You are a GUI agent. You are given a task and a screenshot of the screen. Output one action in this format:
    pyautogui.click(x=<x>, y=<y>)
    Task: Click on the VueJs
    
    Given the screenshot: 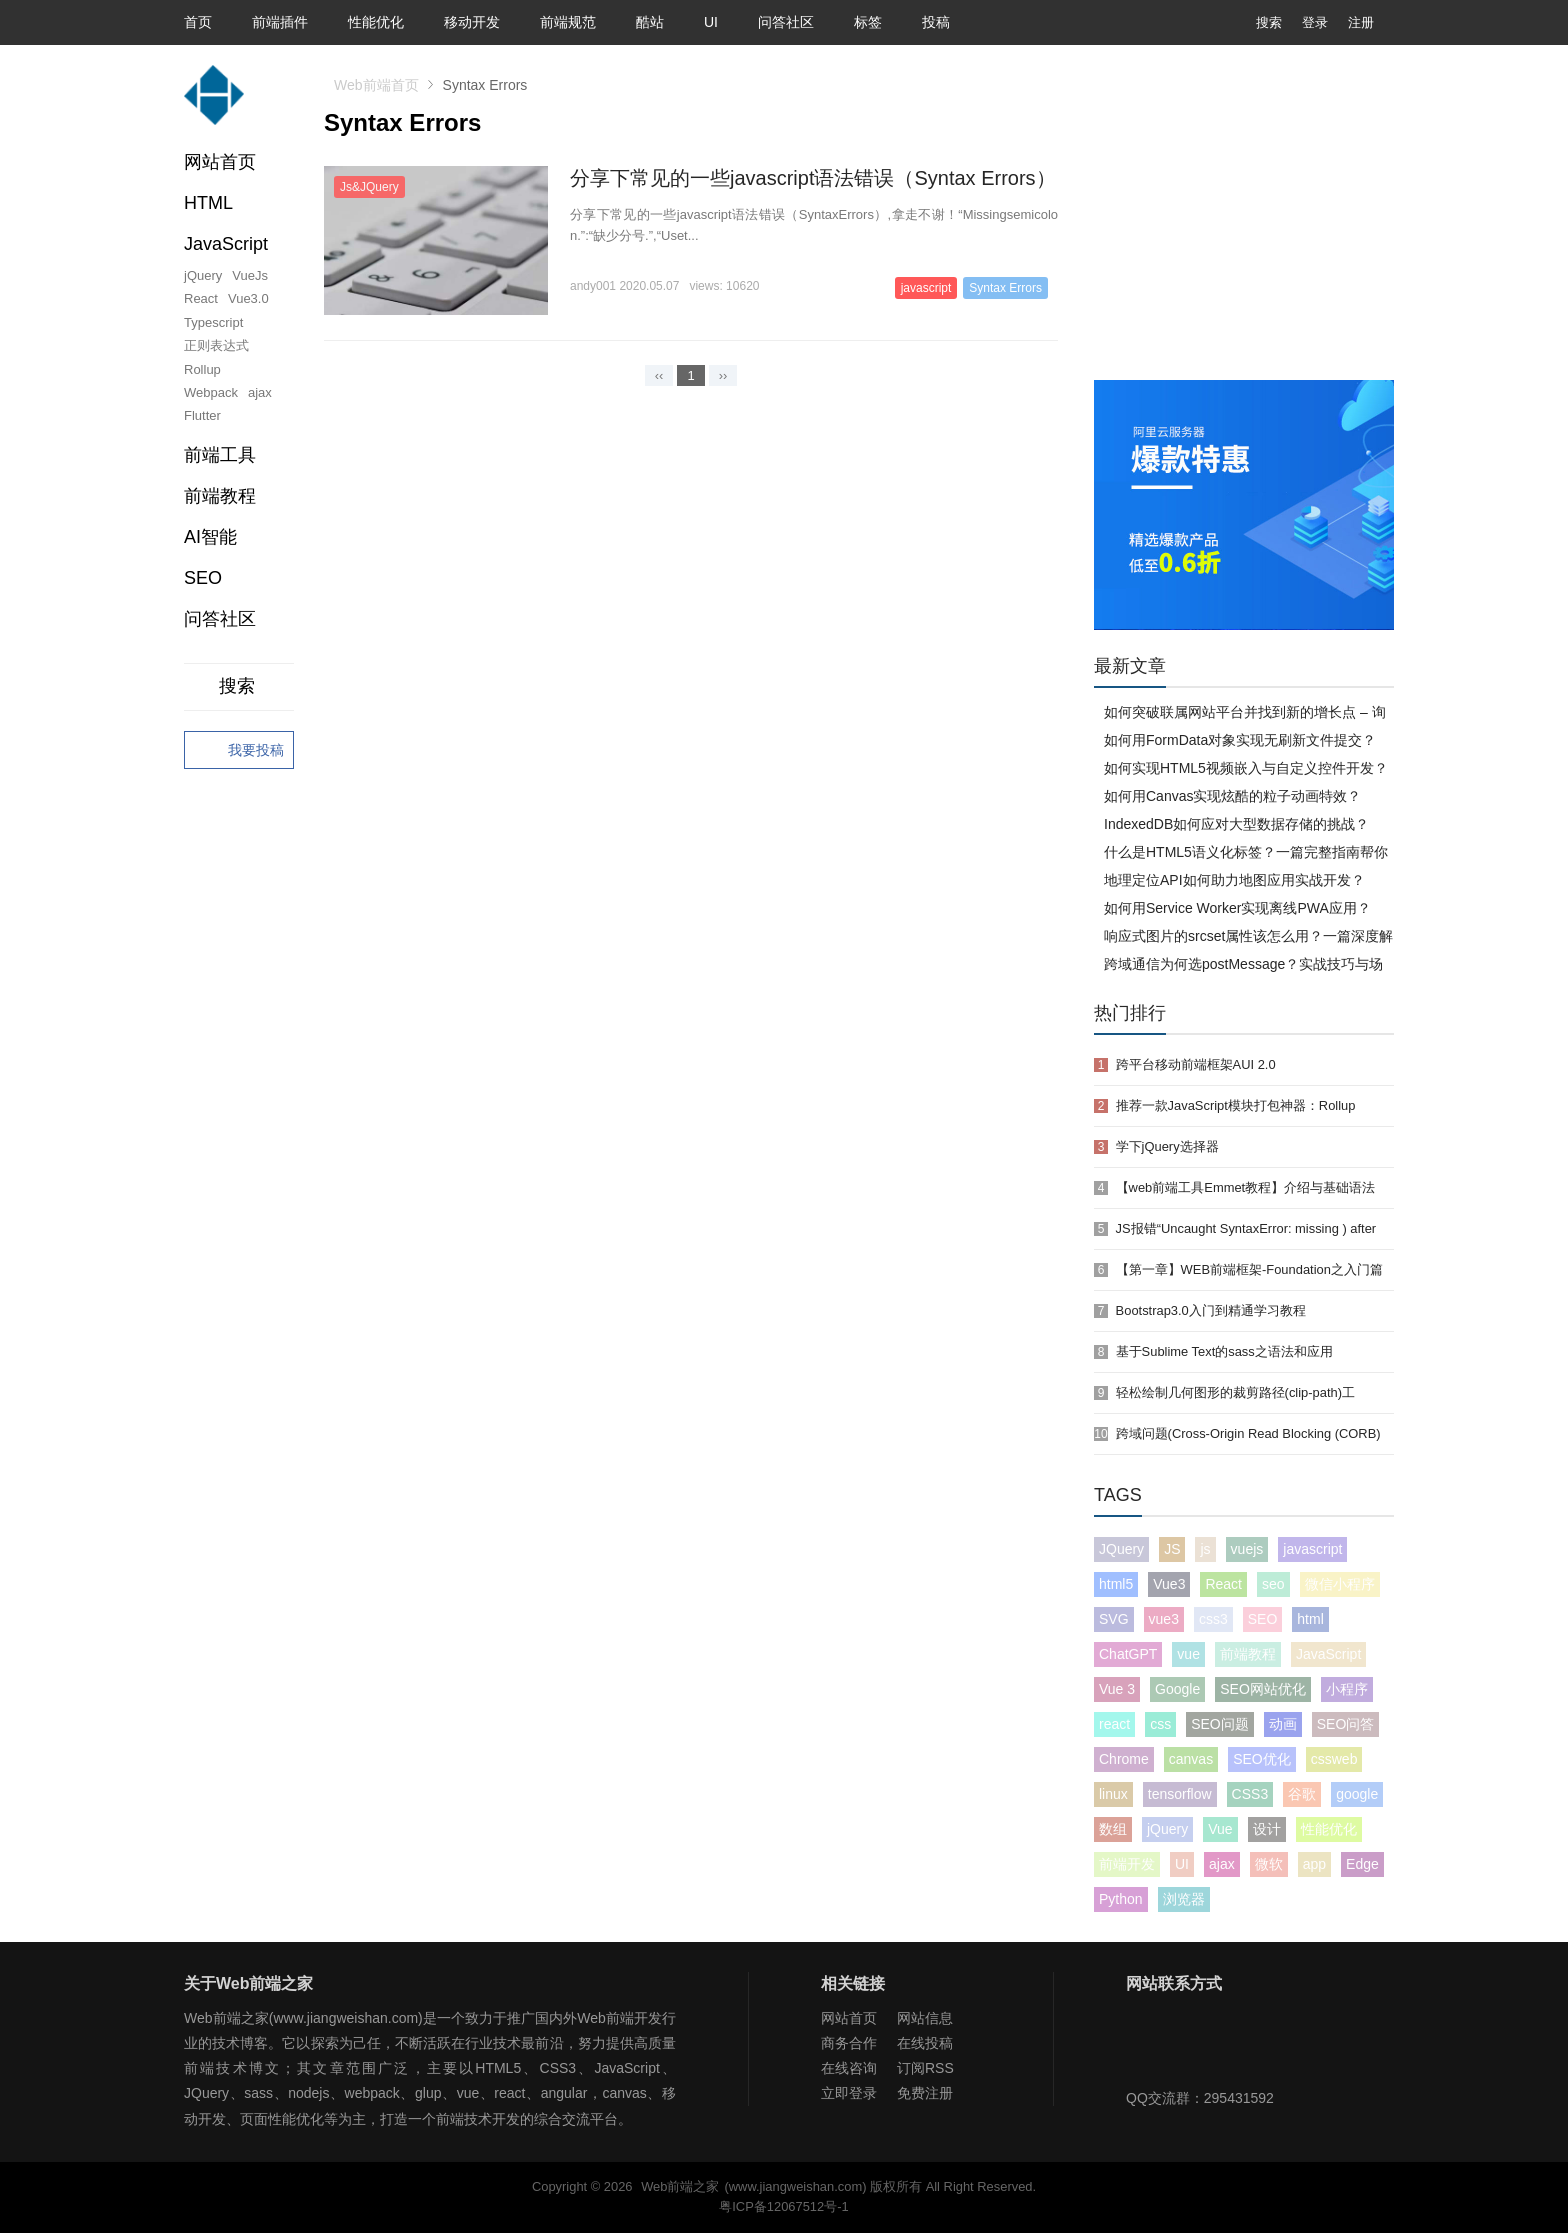 What is the action you would take?
    pyautogui.click(x=250, y=275)
    